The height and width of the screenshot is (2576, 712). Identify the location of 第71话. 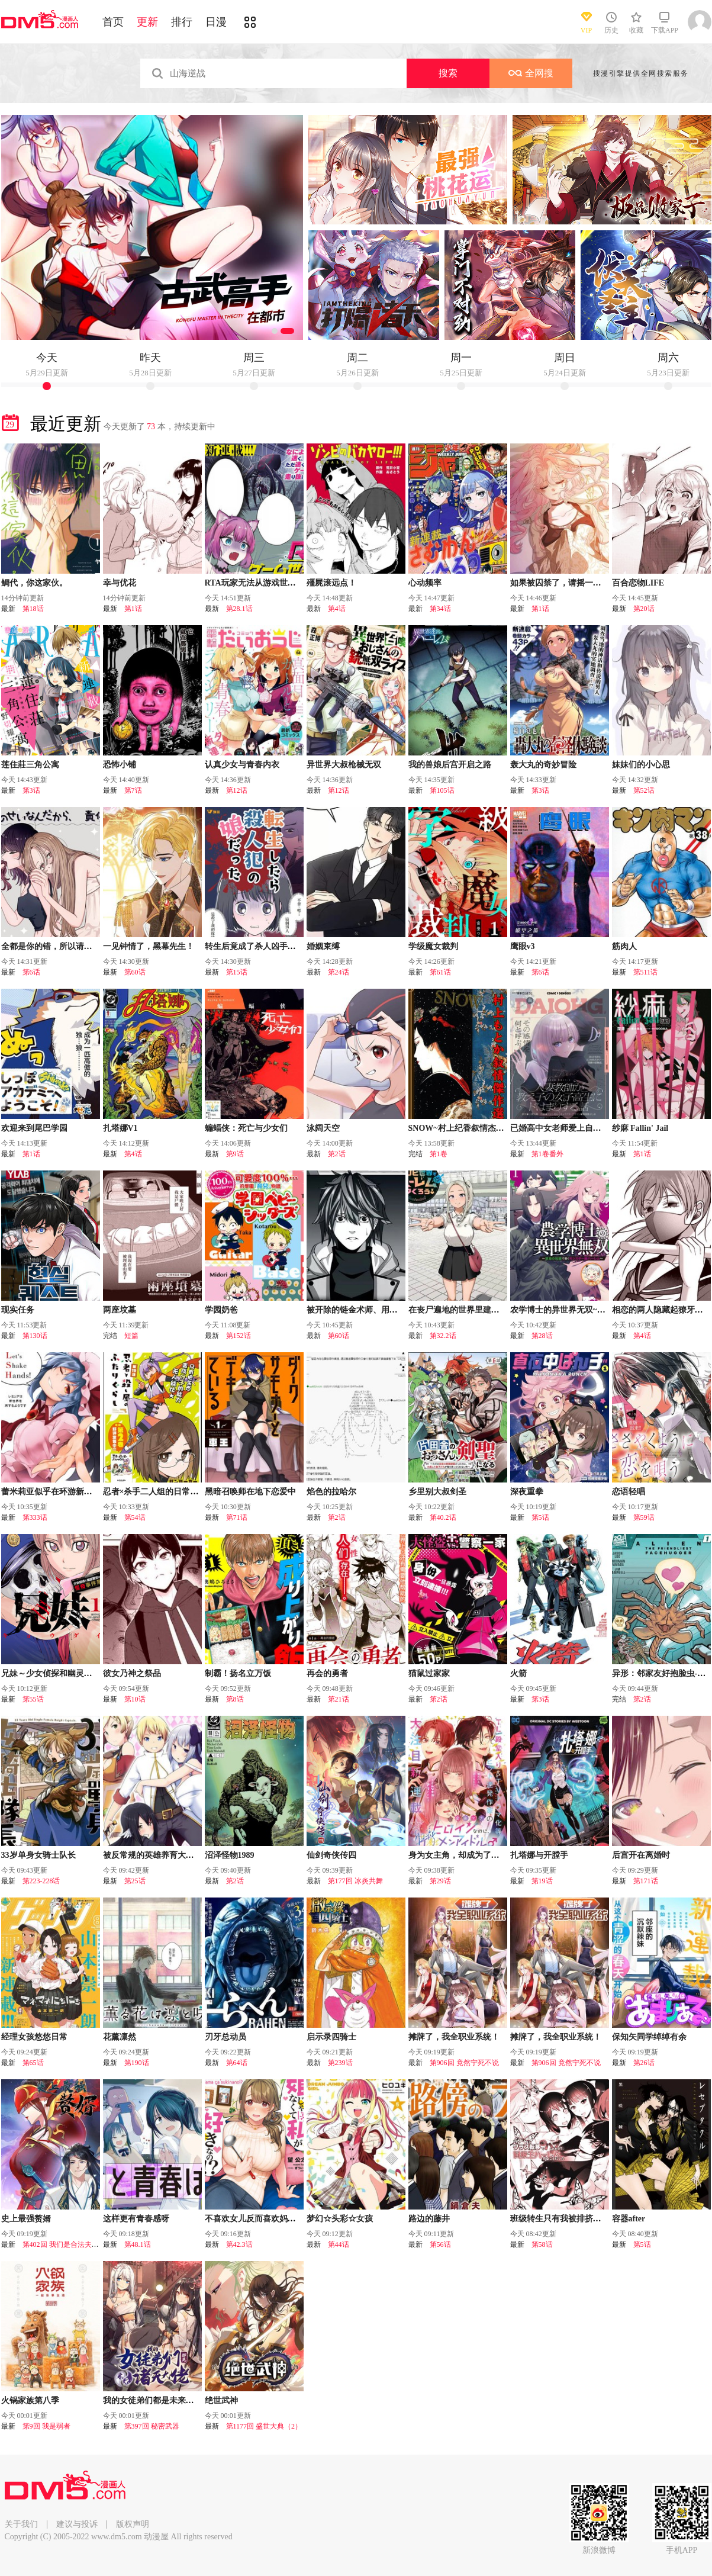
(236, 1517).